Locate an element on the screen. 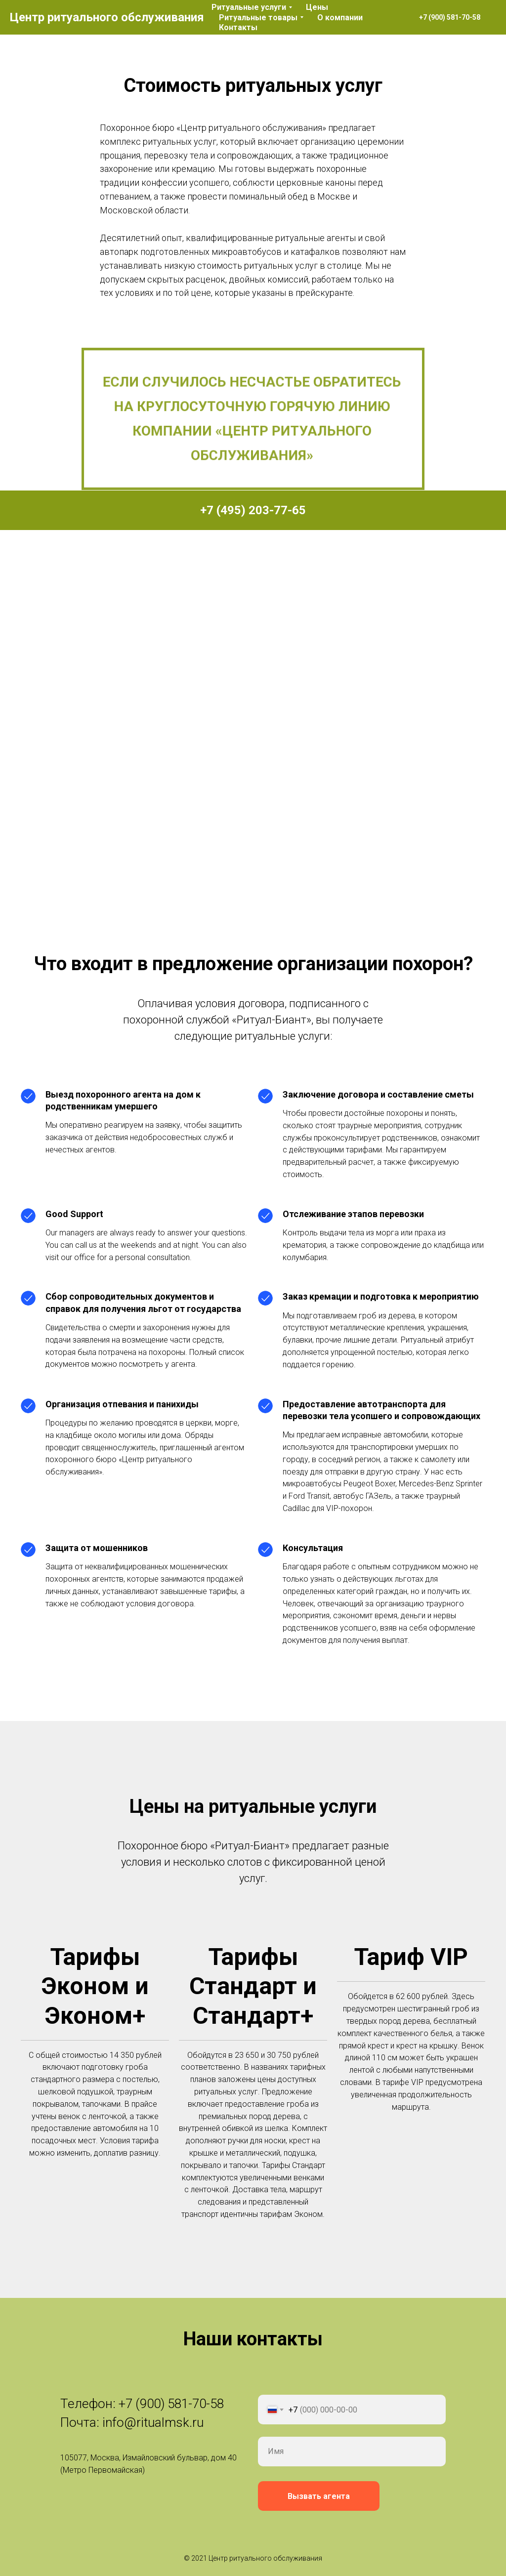  О компании is located at coordinates (340, 17).